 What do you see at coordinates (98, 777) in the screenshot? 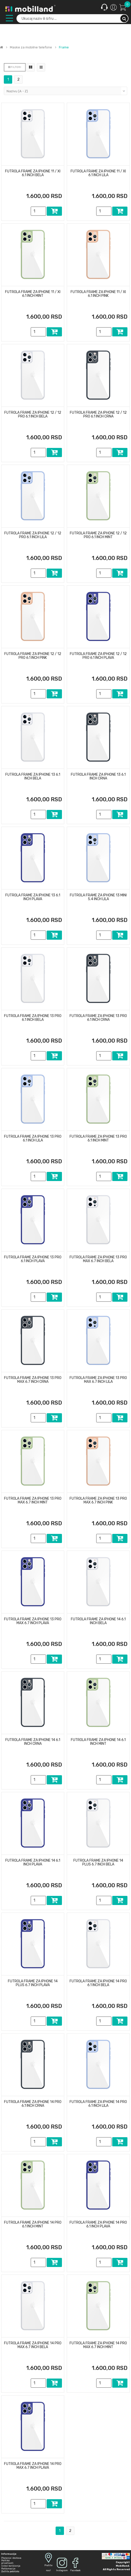
I see `Futrola Frame za Iphone 13 6.1 inch crna` at bounding box center [98, 777].